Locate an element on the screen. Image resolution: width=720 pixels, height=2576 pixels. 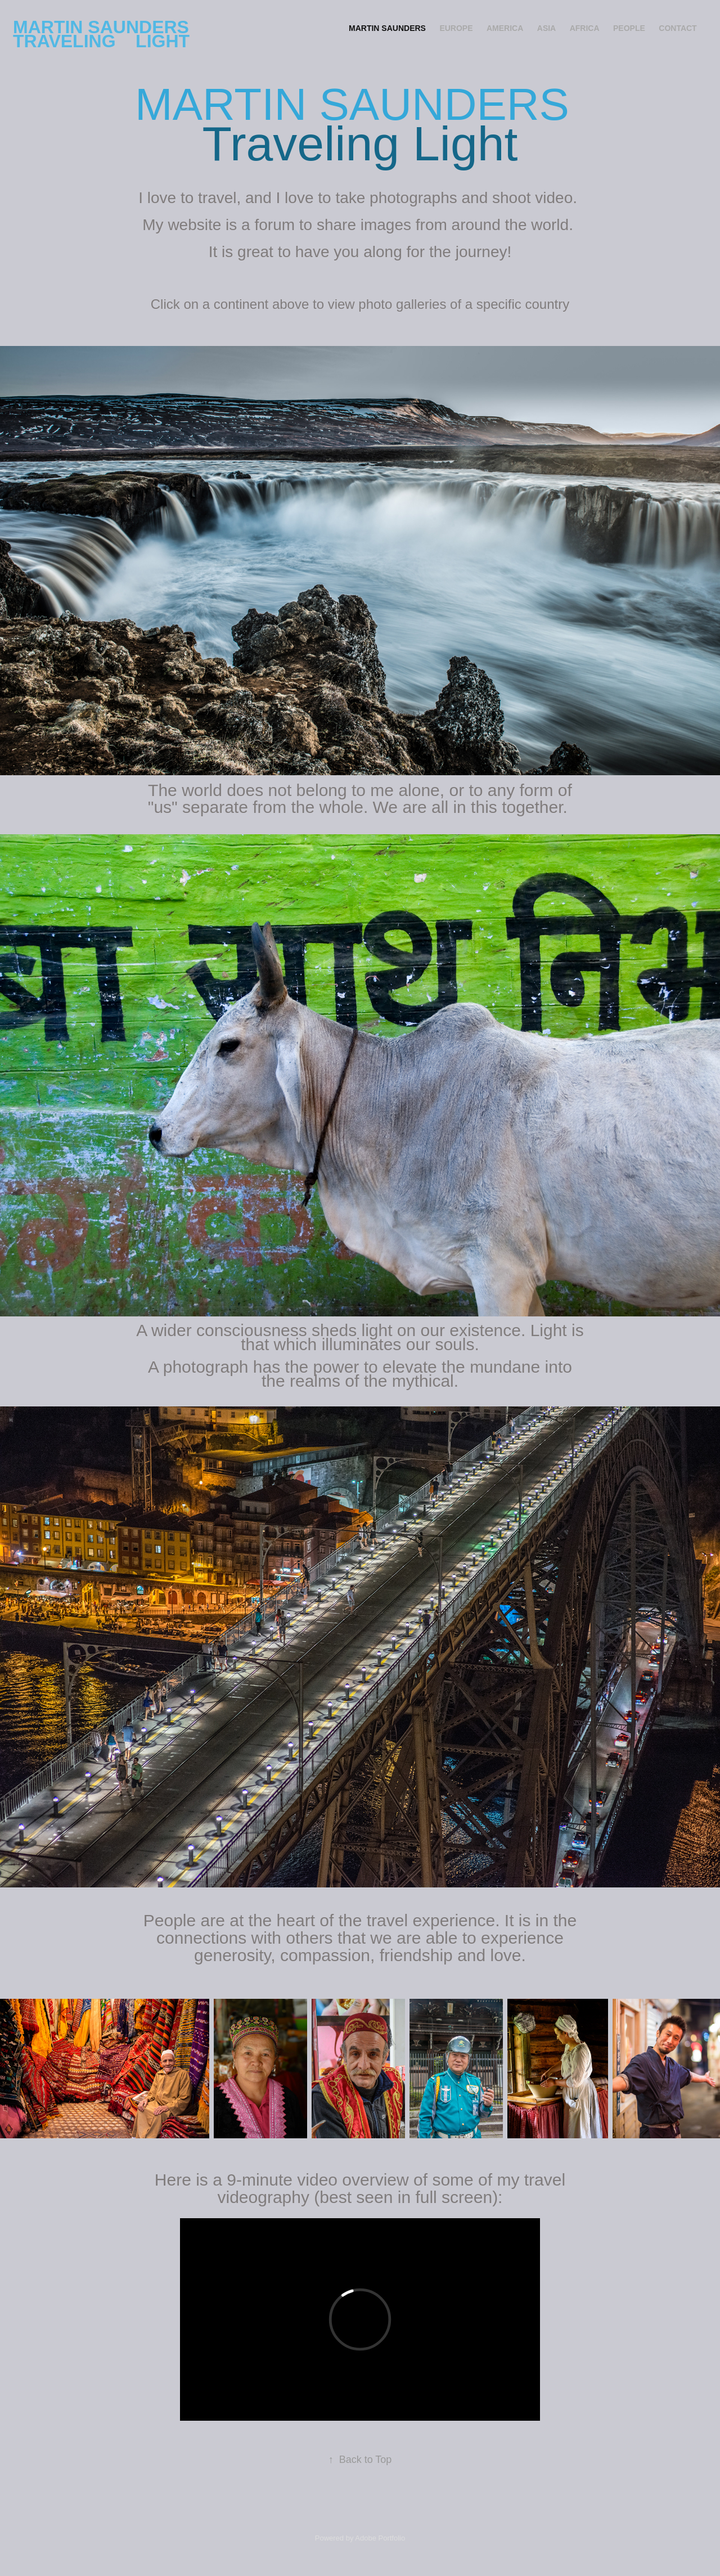
MARTIN SAUNDERS is located at coordinates (387, 28).